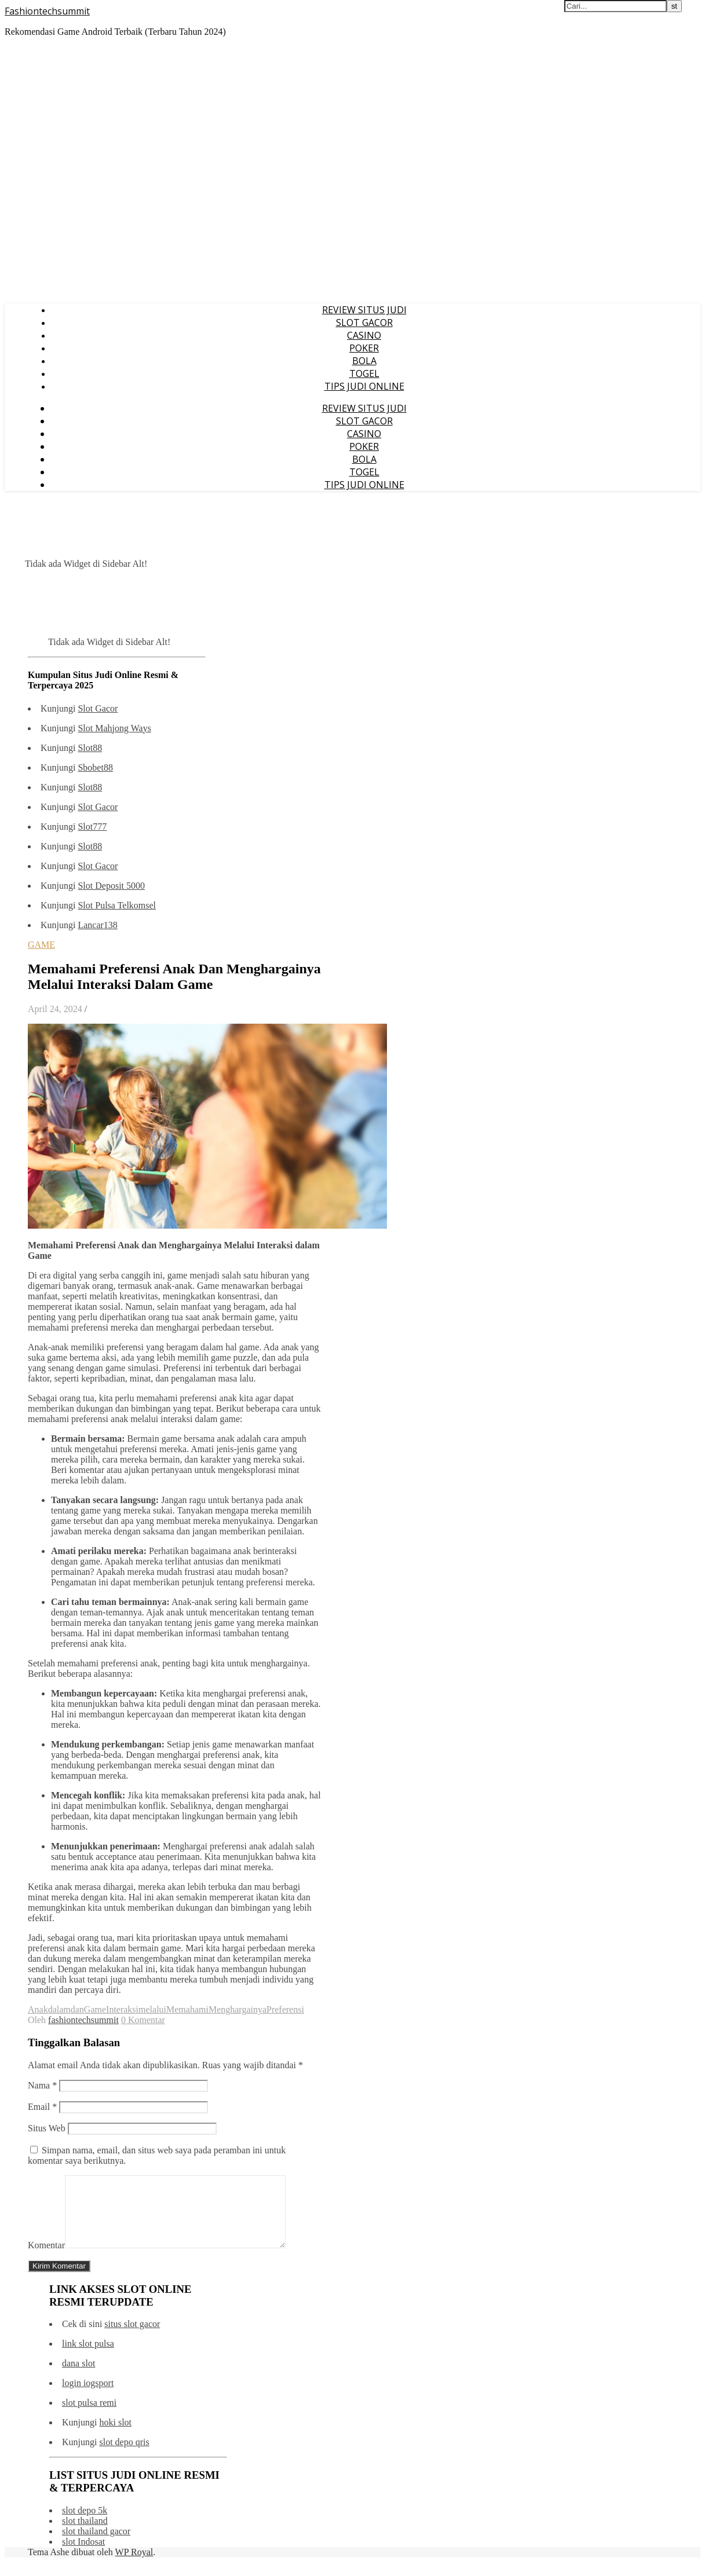 The width and height of the screenshot is (705, 2576). I want to click on fashiontechsummit, so click(83, 2020).